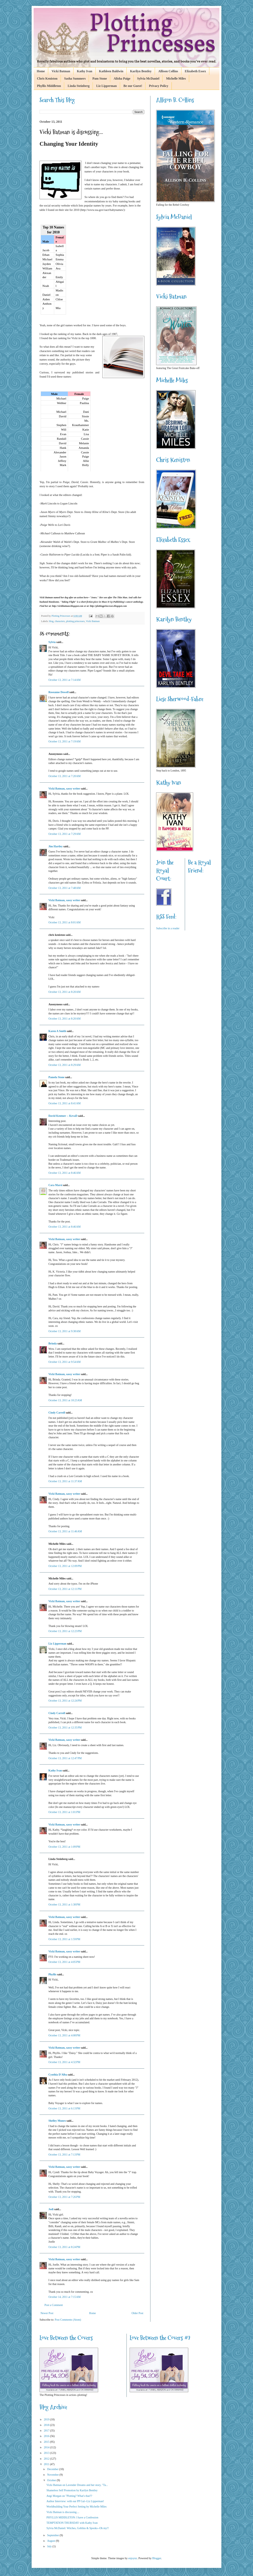 Image resolution: width=253 pixels, height=2576 pixels. What do you see at coordinates (64, 1361) in the screenshot?
I see `October 13, 2011 at 9:54 AM` at bounding box center [64, 1361].